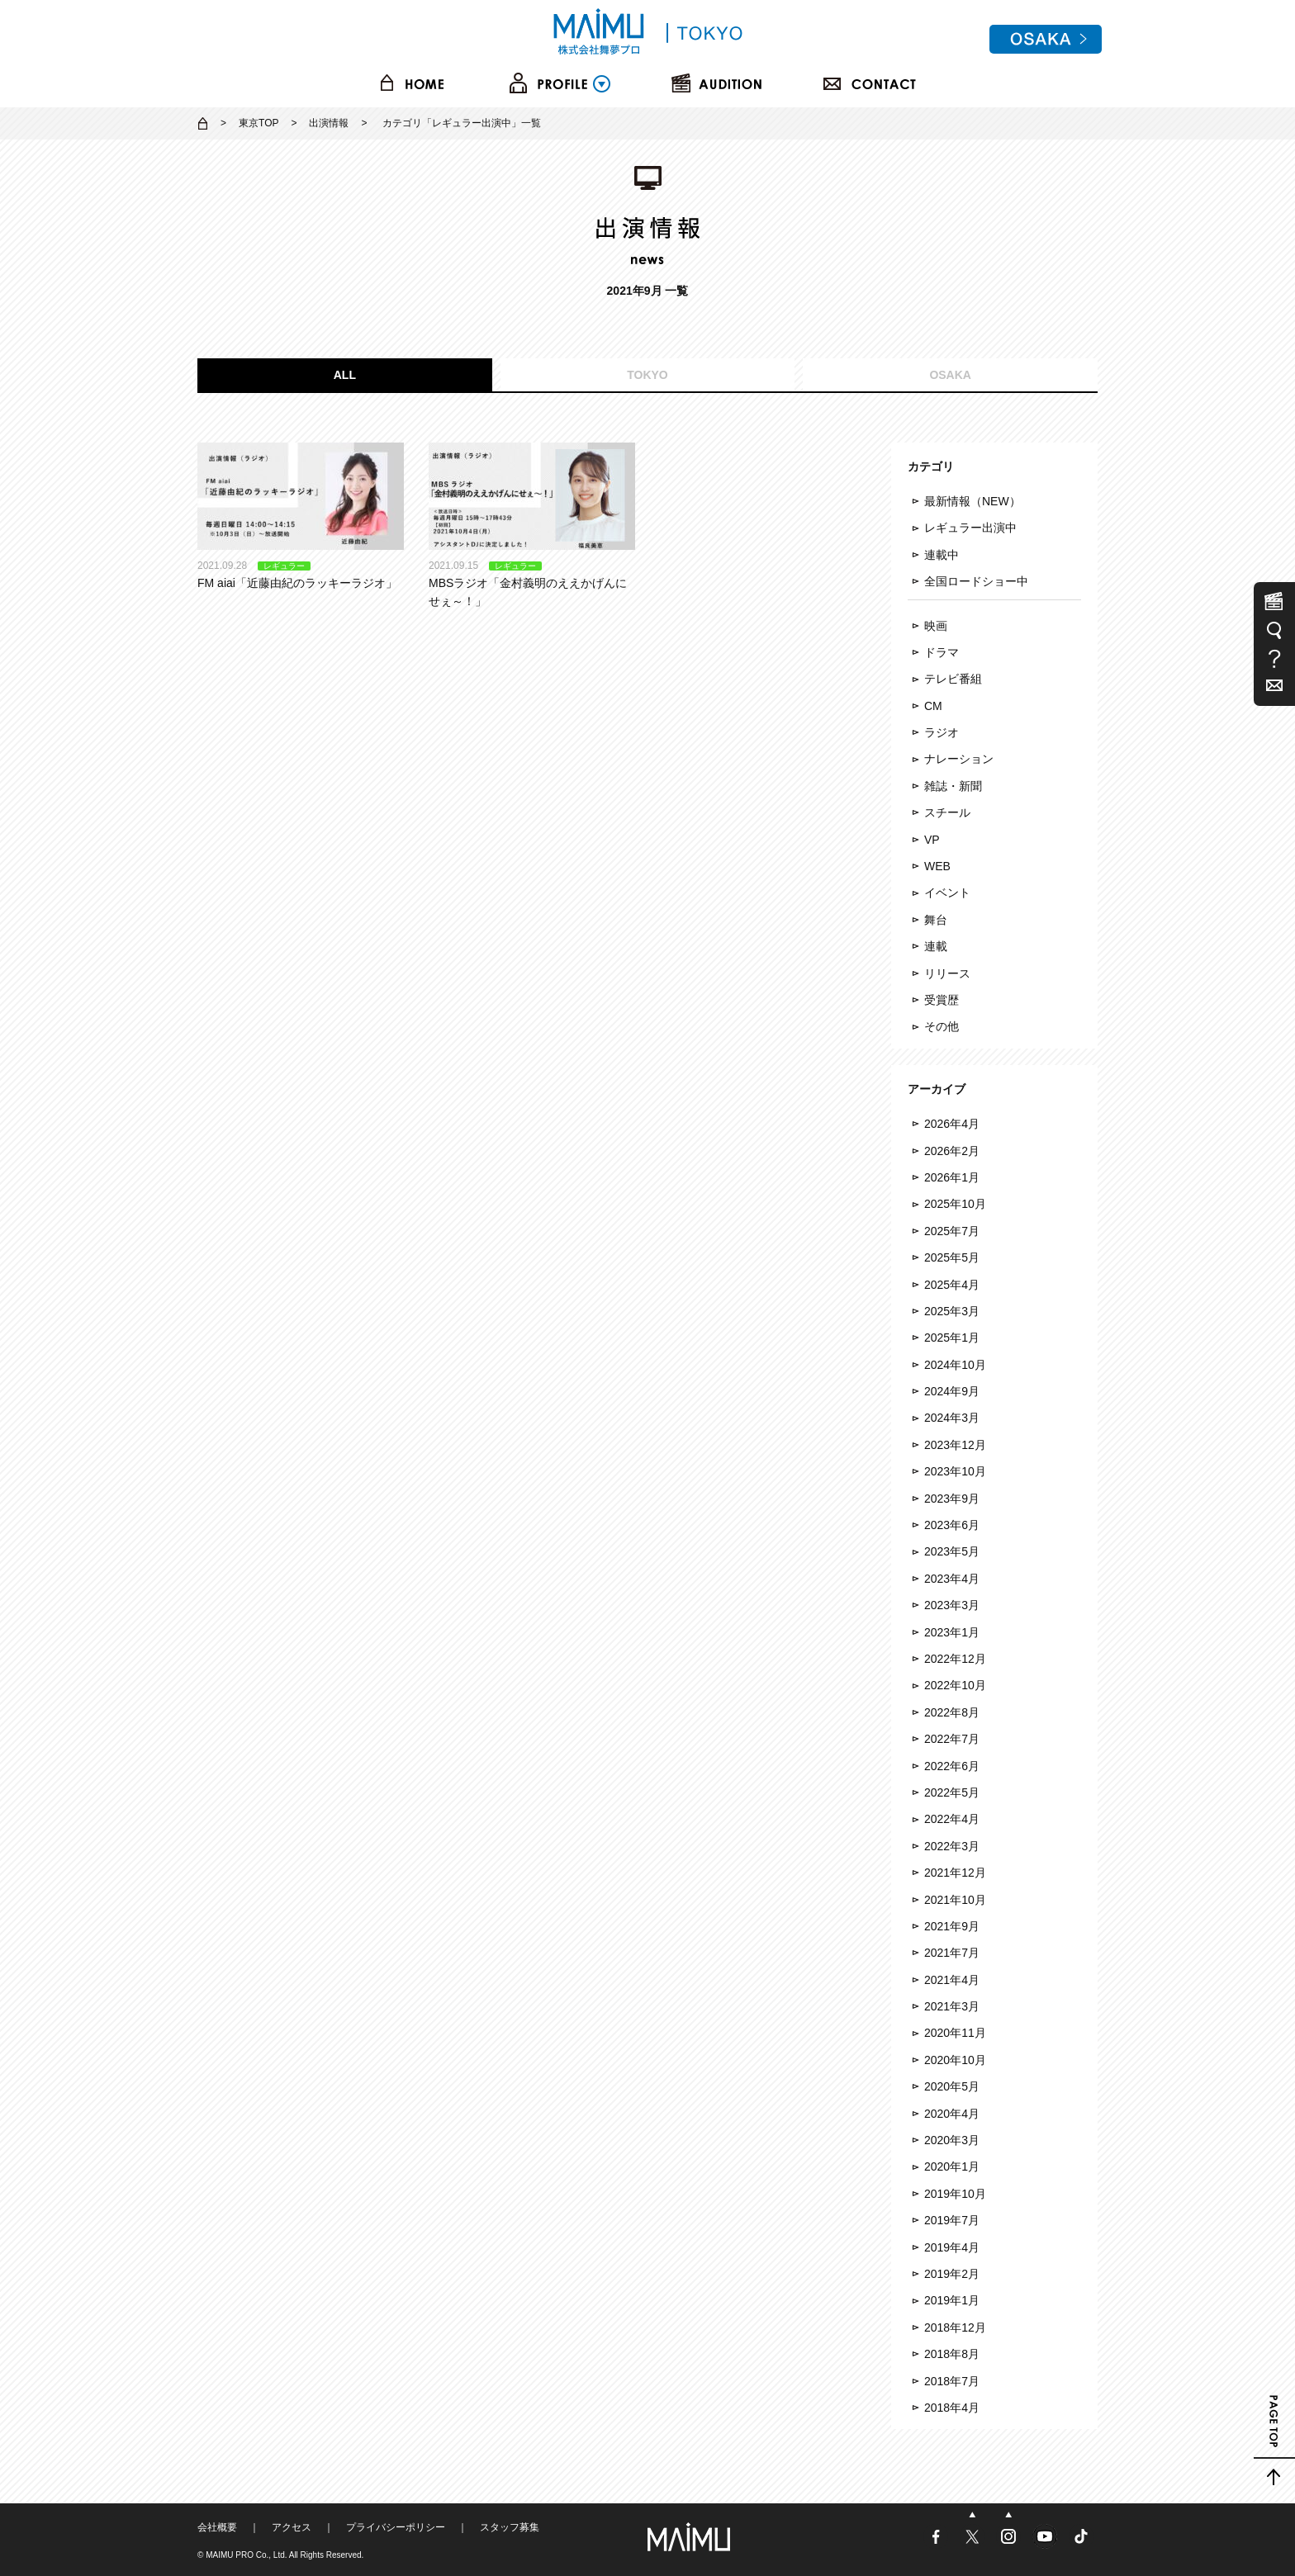  What do you see at coordinates (952, 1792) in the screenshot?
I see `2022年5月` at bounding box center [952, 1792].